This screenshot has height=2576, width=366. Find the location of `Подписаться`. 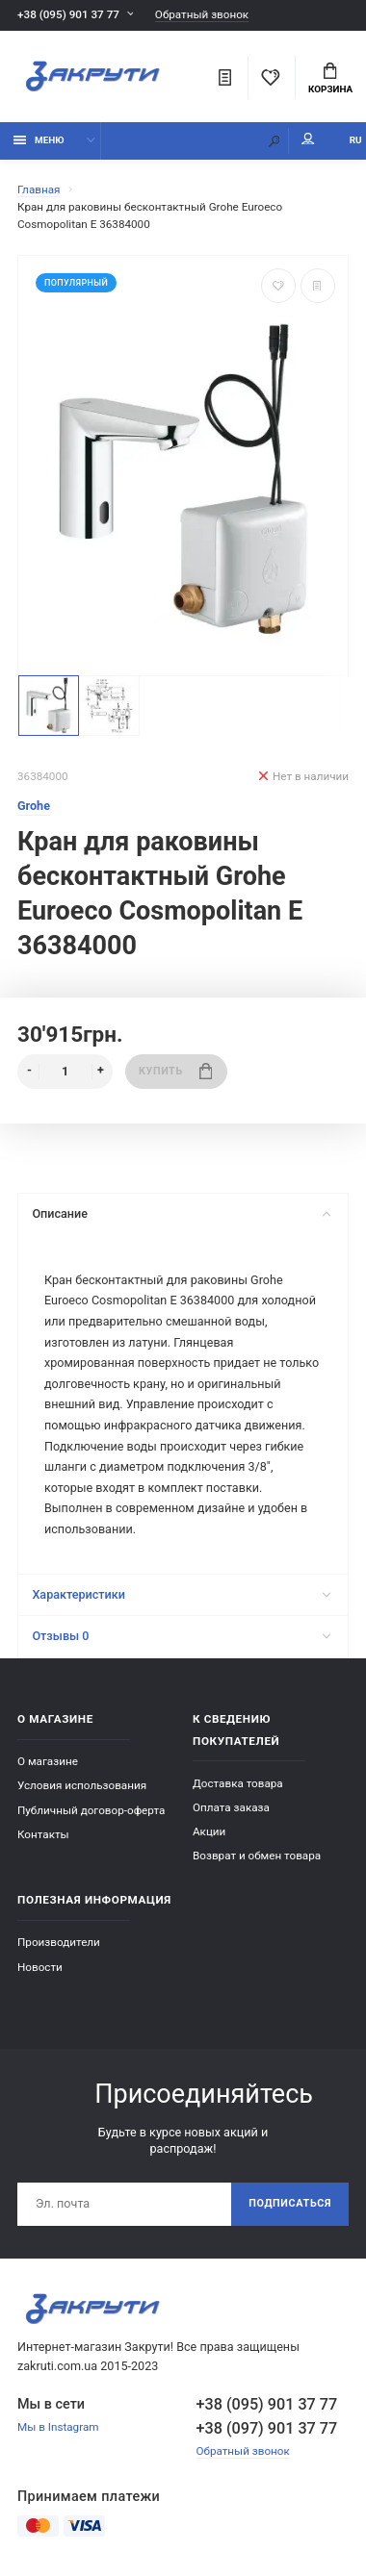

Подписаться is located at coordinates (289, 2203).